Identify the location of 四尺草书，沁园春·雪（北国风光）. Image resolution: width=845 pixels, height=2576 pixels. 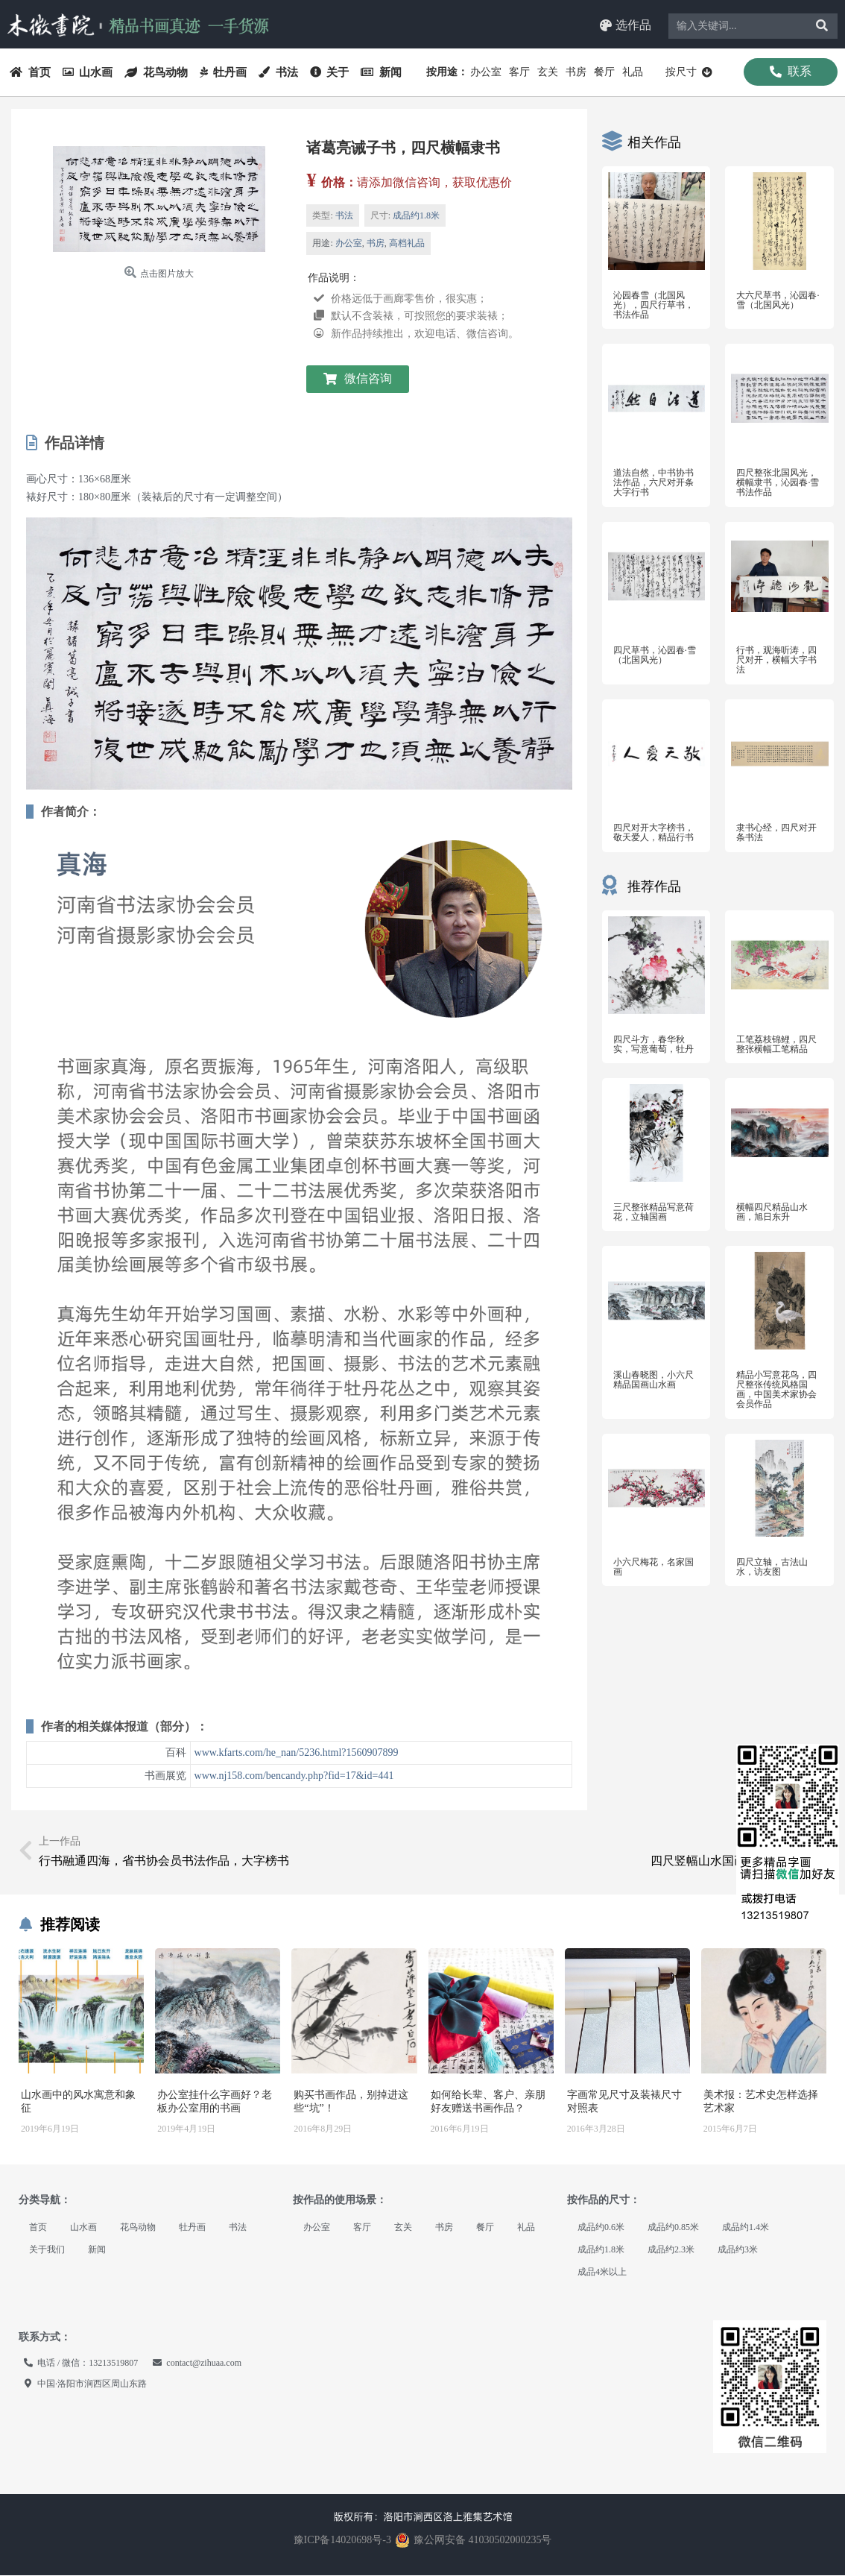
(654, 655).